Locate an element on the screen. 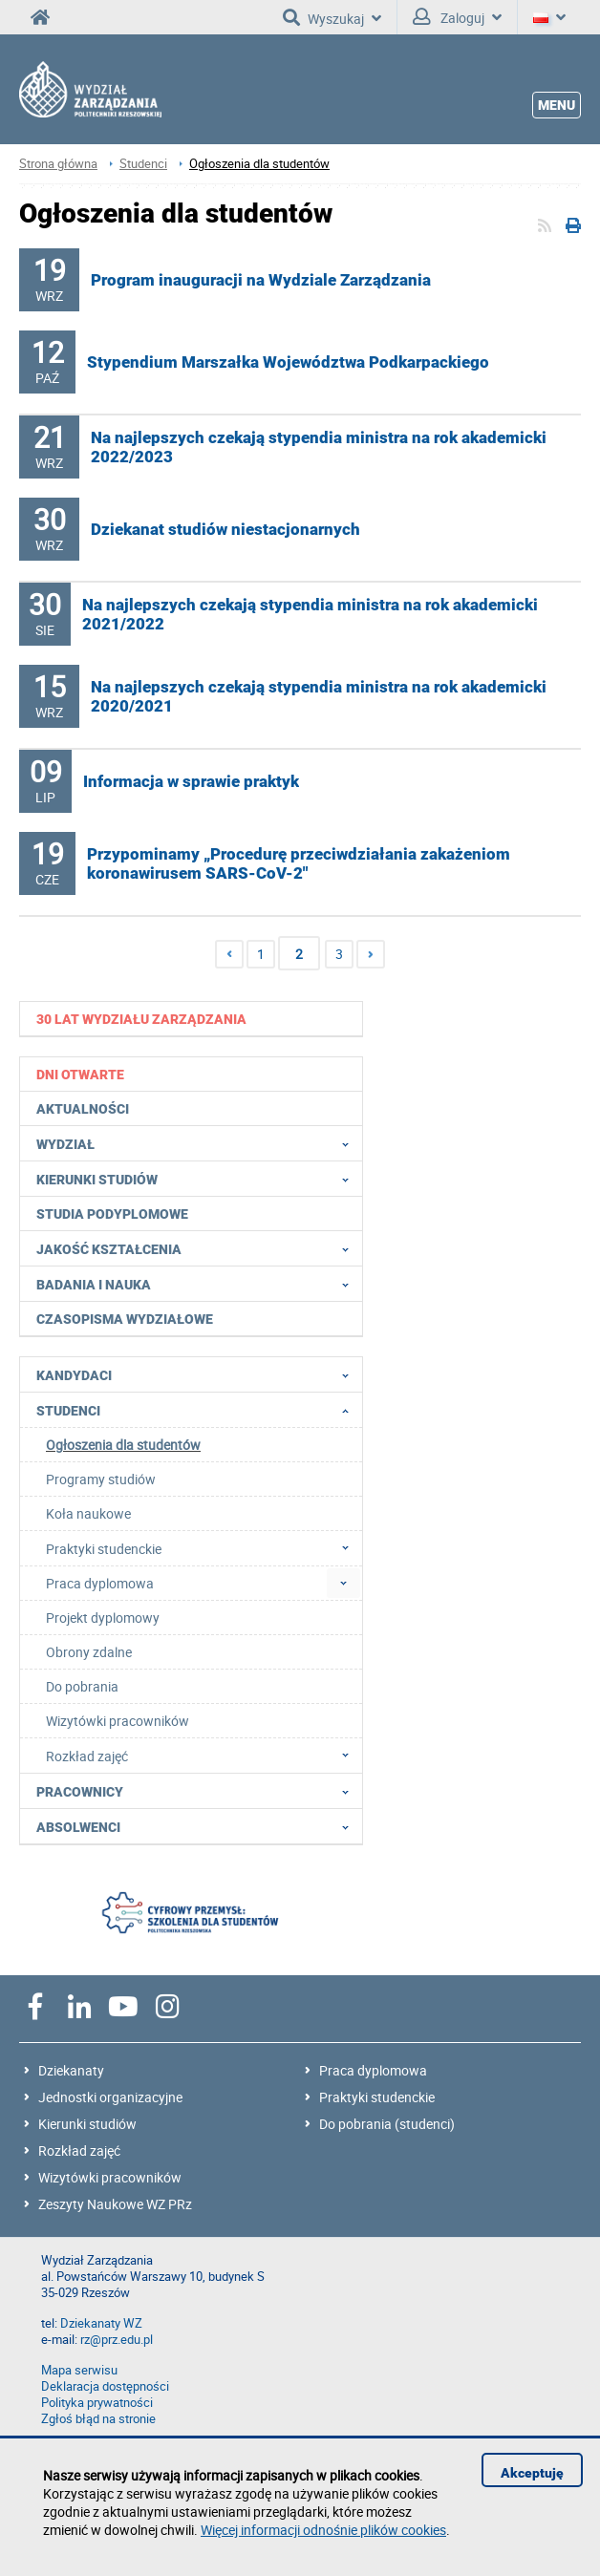  Czasopisma wydziałowe [menuitem] is located at coordinates (124, 1319).